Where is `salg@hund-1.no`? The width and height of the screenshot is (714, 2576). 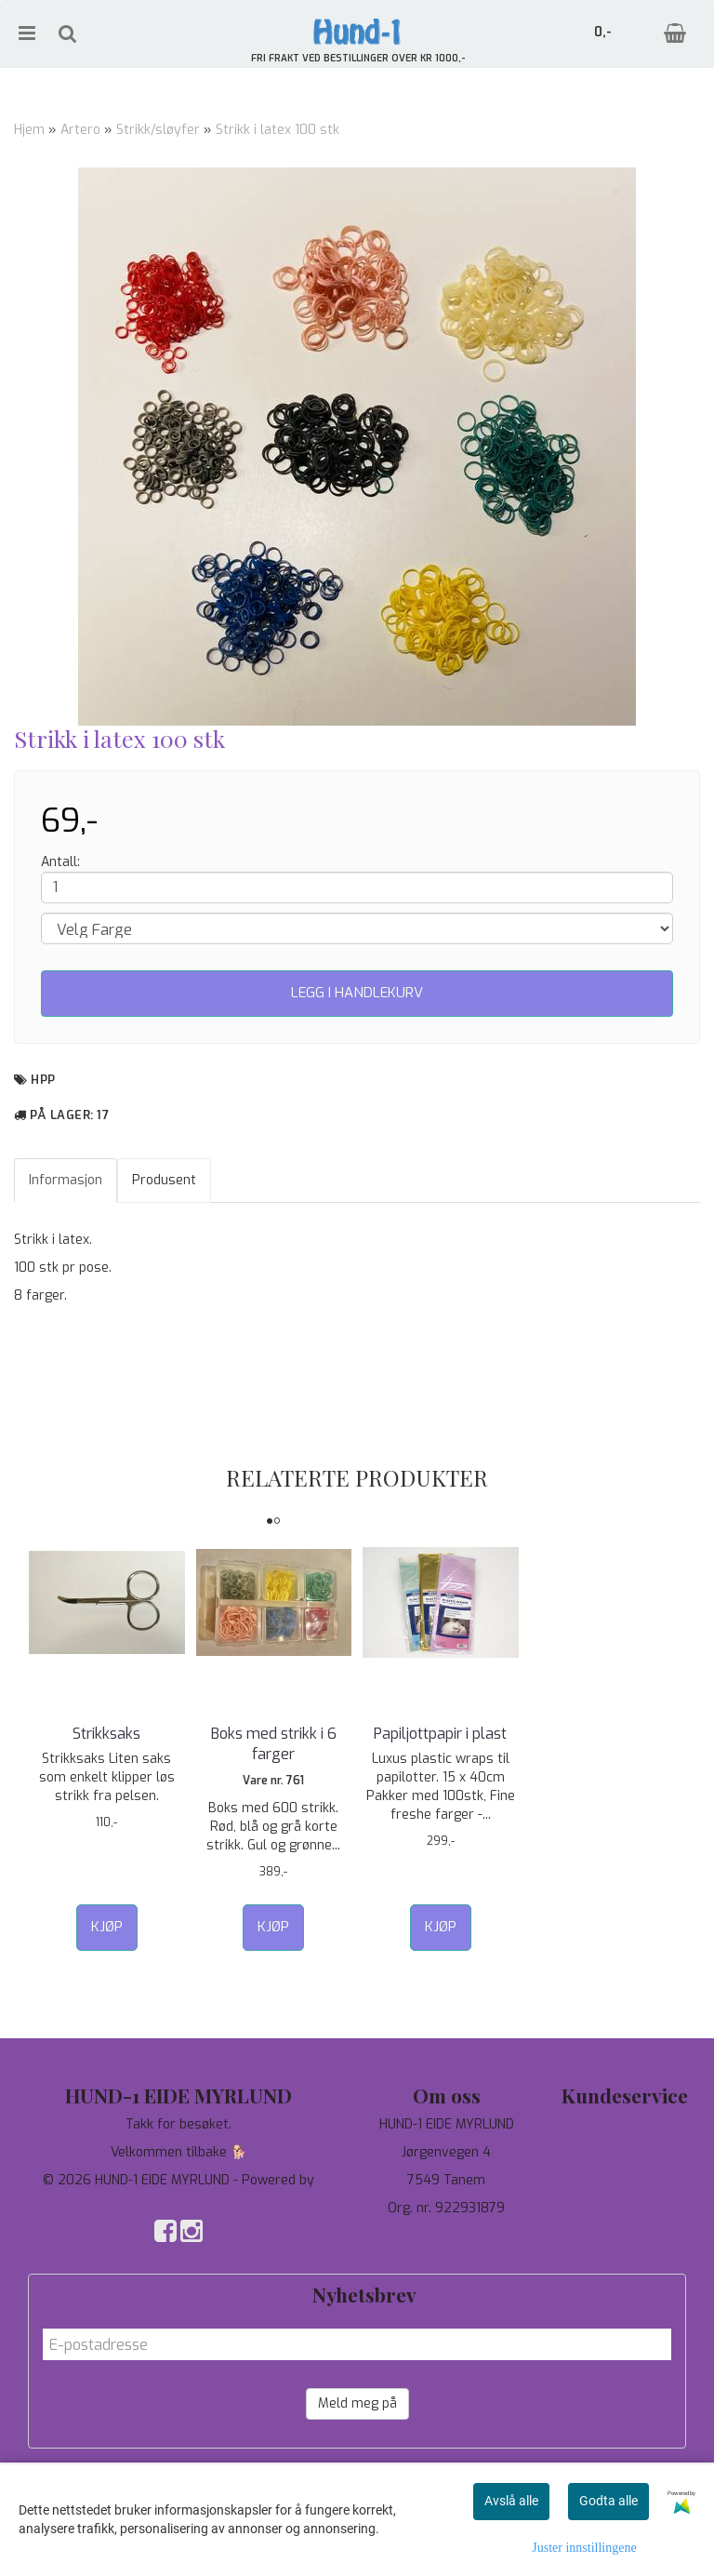 salg@hund-1.no is located at coordinates (447, 2254).